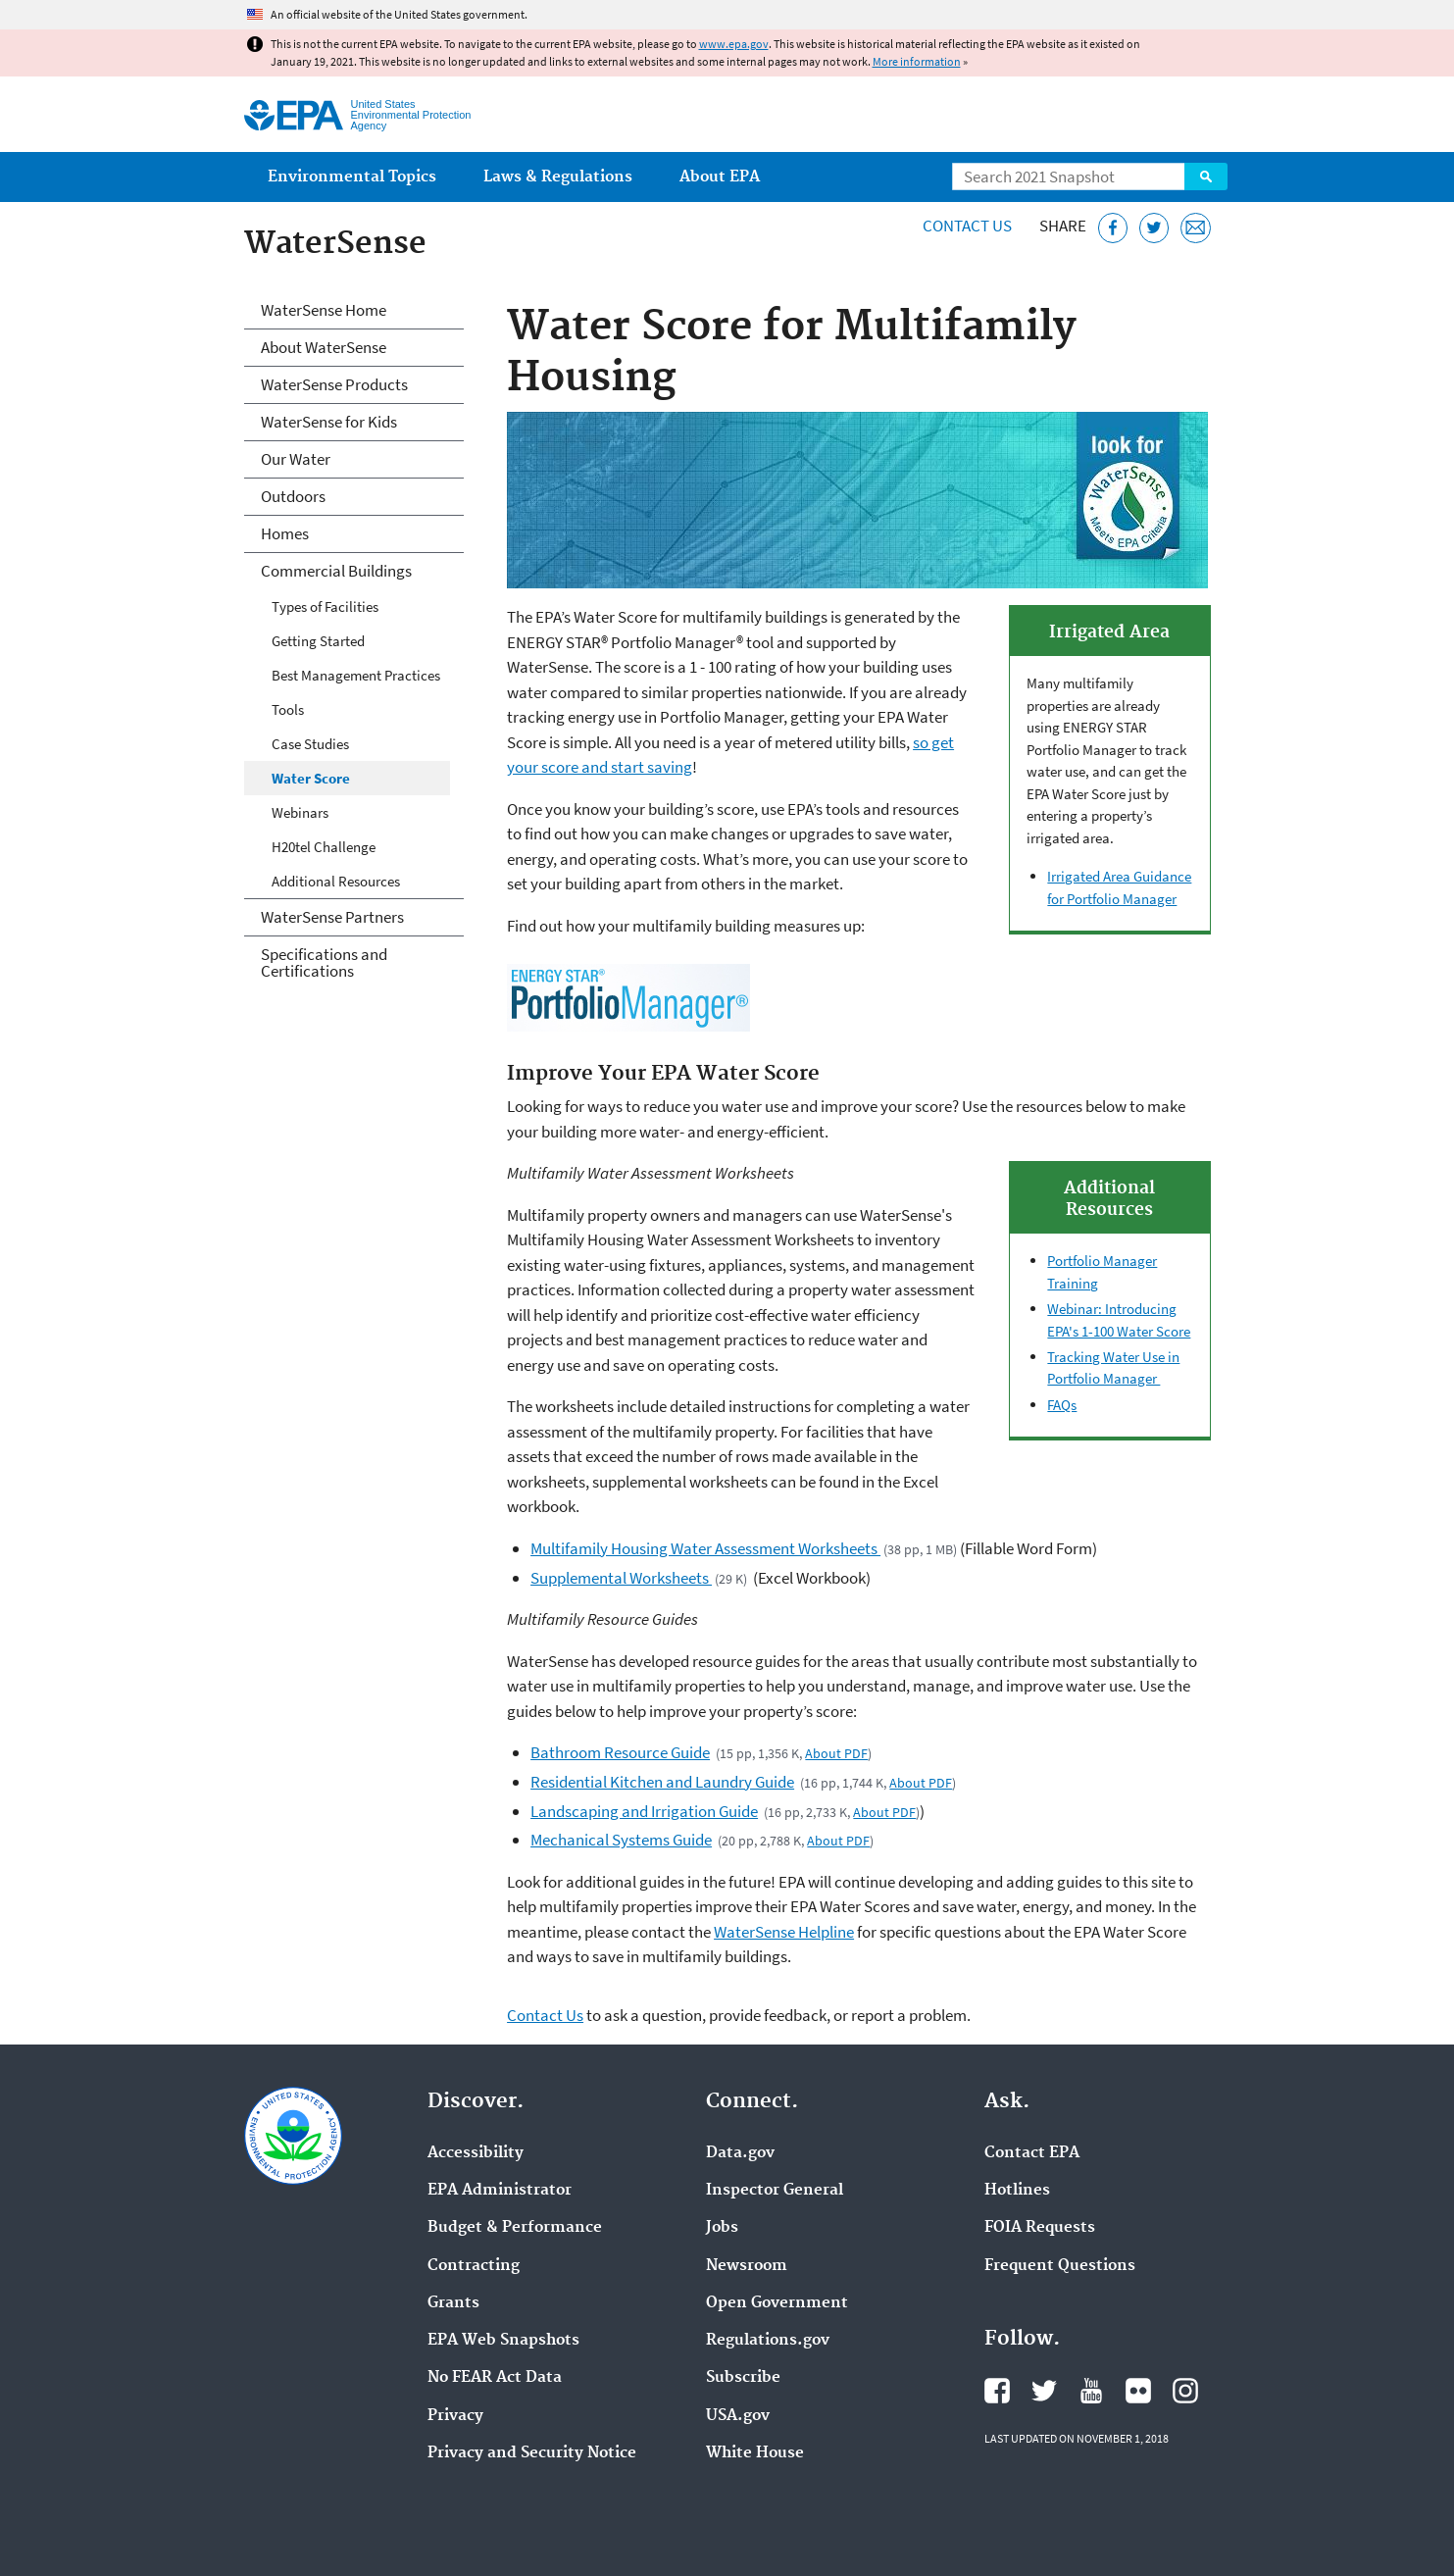  What do you see at coordinates (917, 61) in the screenshot?
I see `More information` at bounding box center [917, 61].